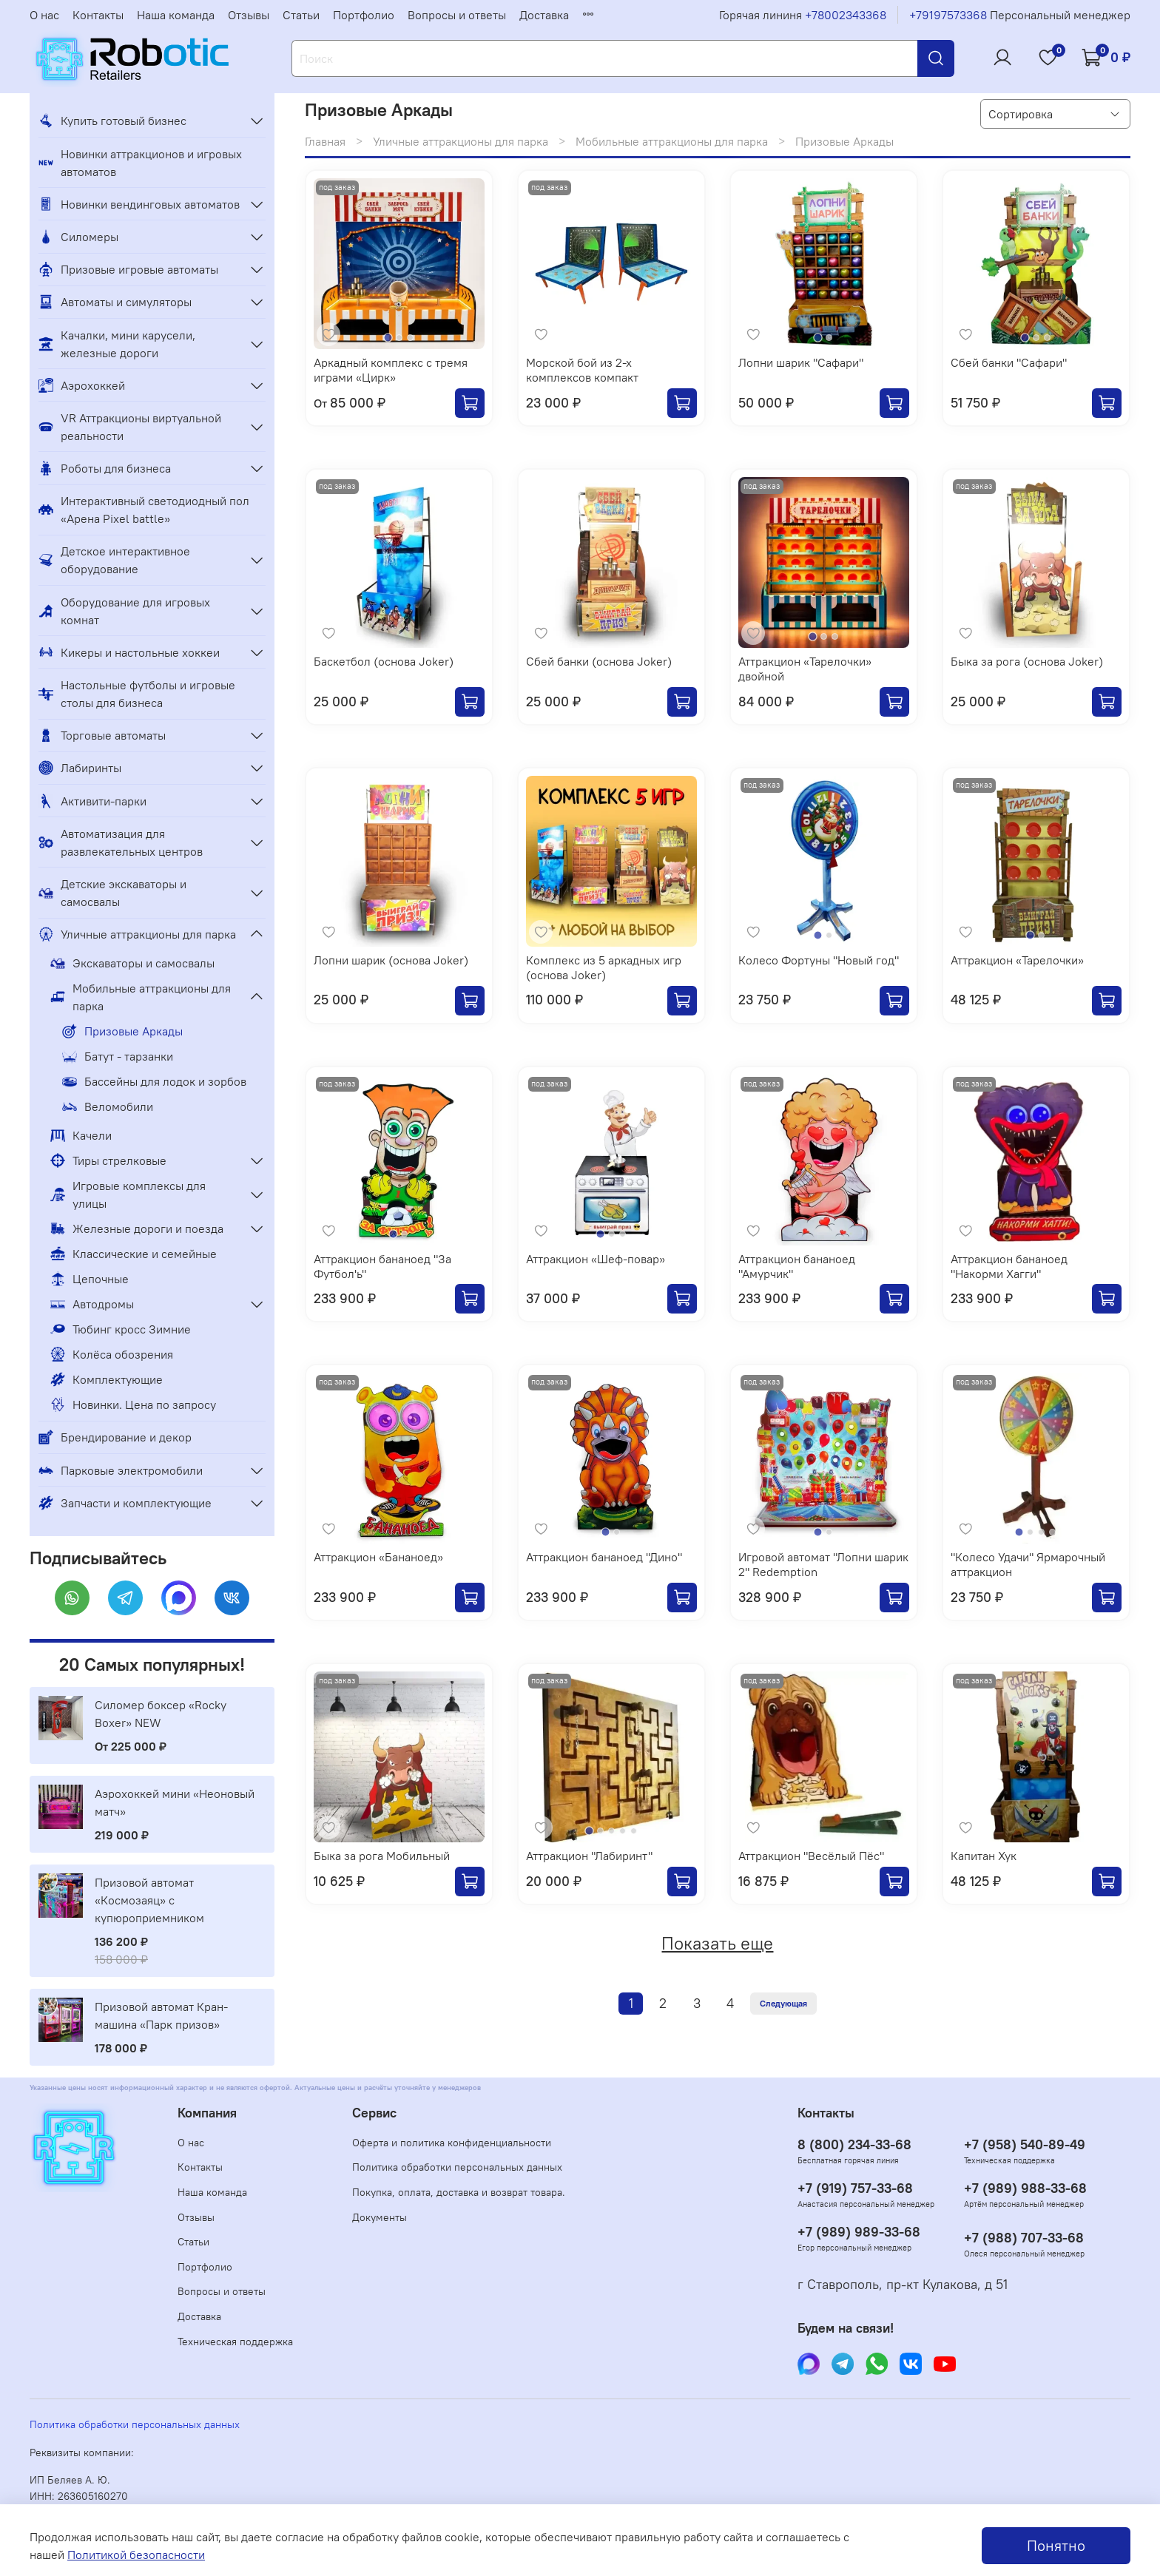  What do you see at coordinates (399, 337) in the screenshot?
I see `[Go to slide 2]` at bounding box center [399, 337].